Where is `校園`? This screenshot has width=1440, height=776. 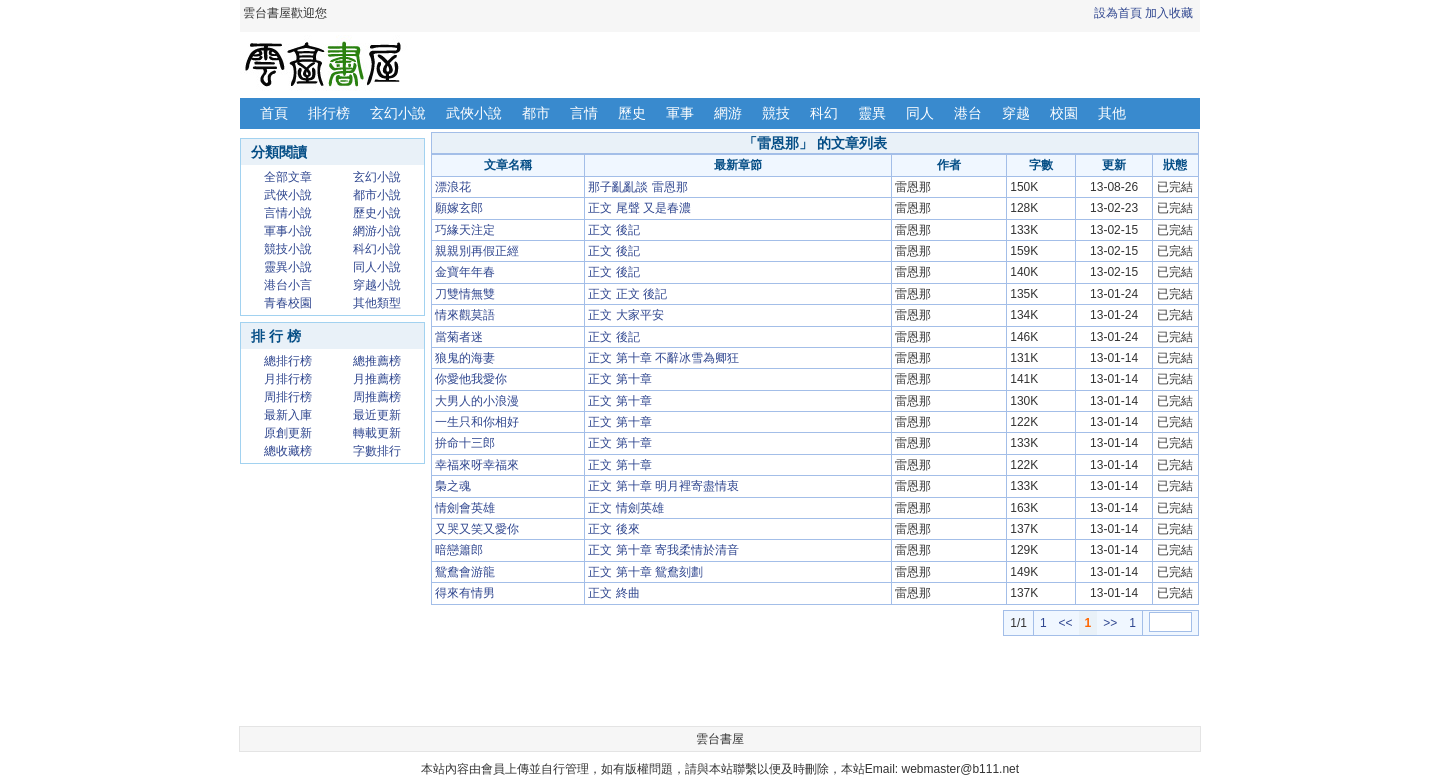
校園 is located at coordinates (1064, 113).